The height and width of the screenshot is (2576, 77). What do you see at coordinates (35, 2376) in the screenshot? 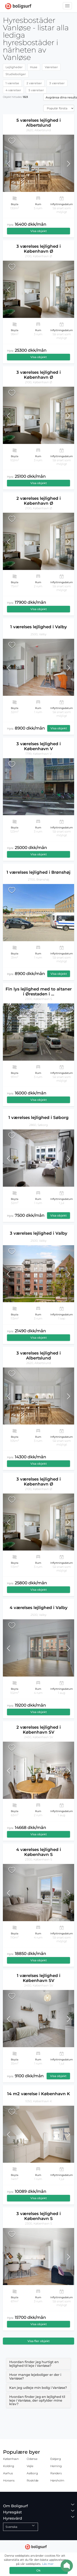
I see `Hvor mange lejeboliger er der i Vanløse? [button]` at bounding box center [35, 2376].